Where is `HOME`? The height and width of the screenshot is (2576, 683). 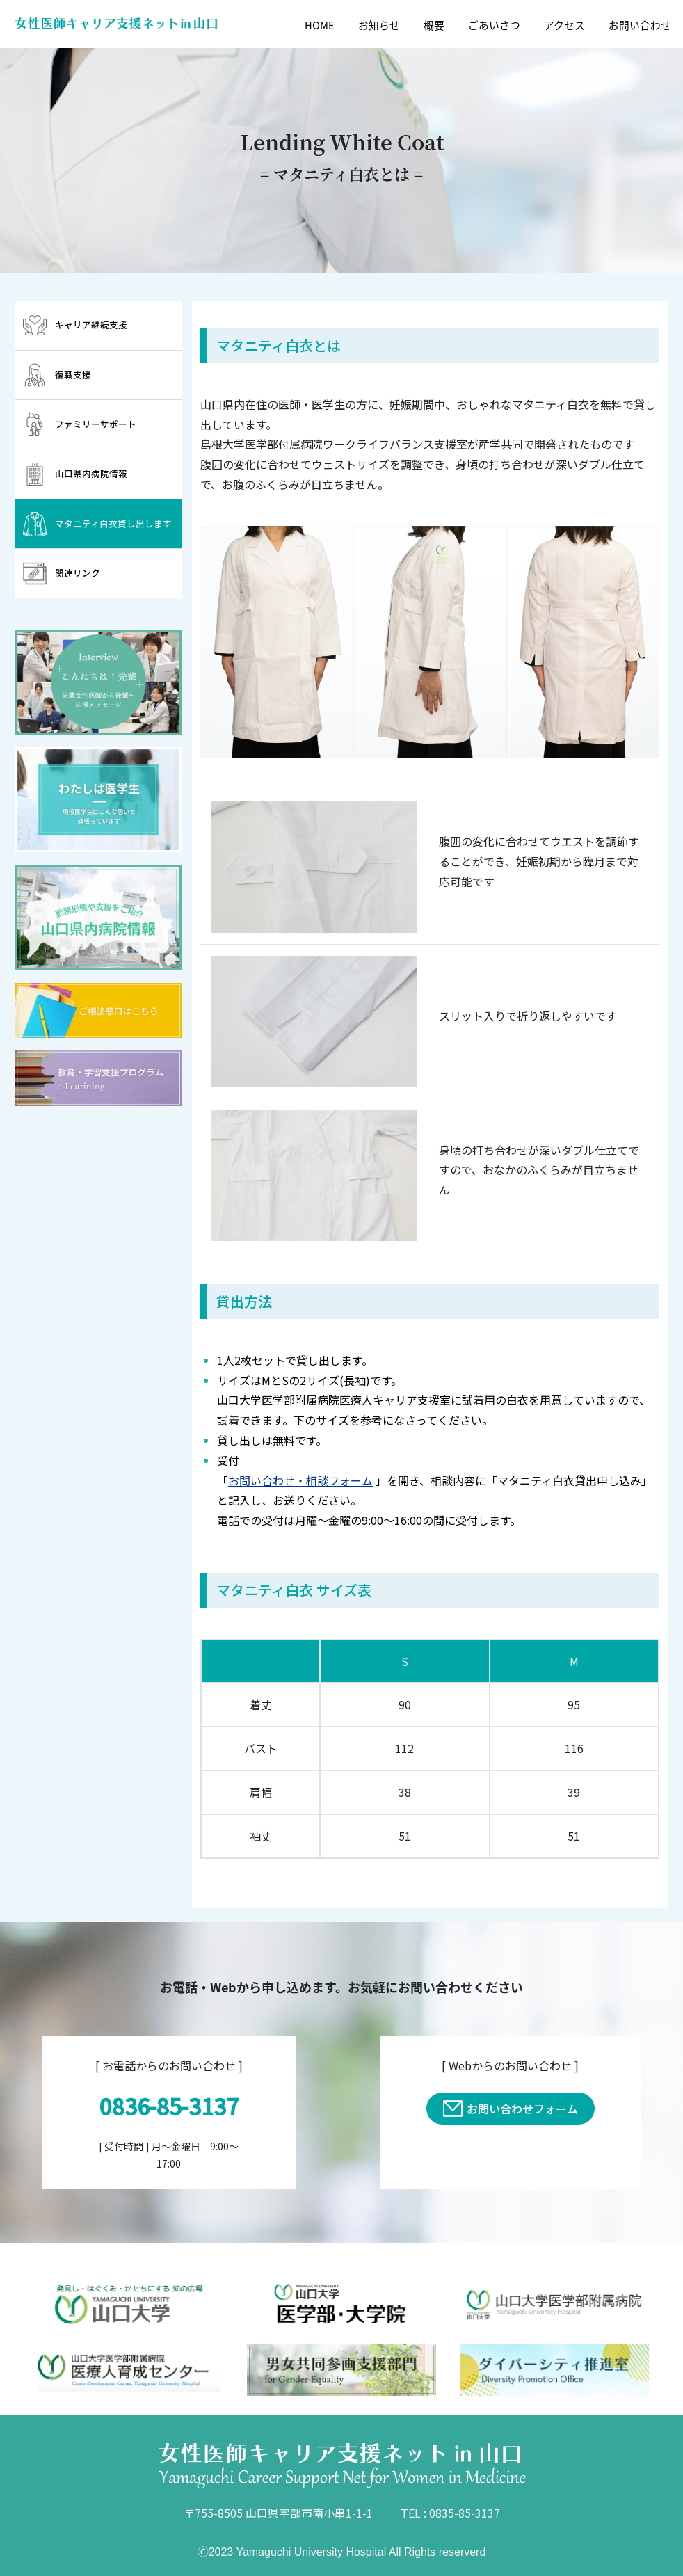 HOME is located at coordinates (320, 24).